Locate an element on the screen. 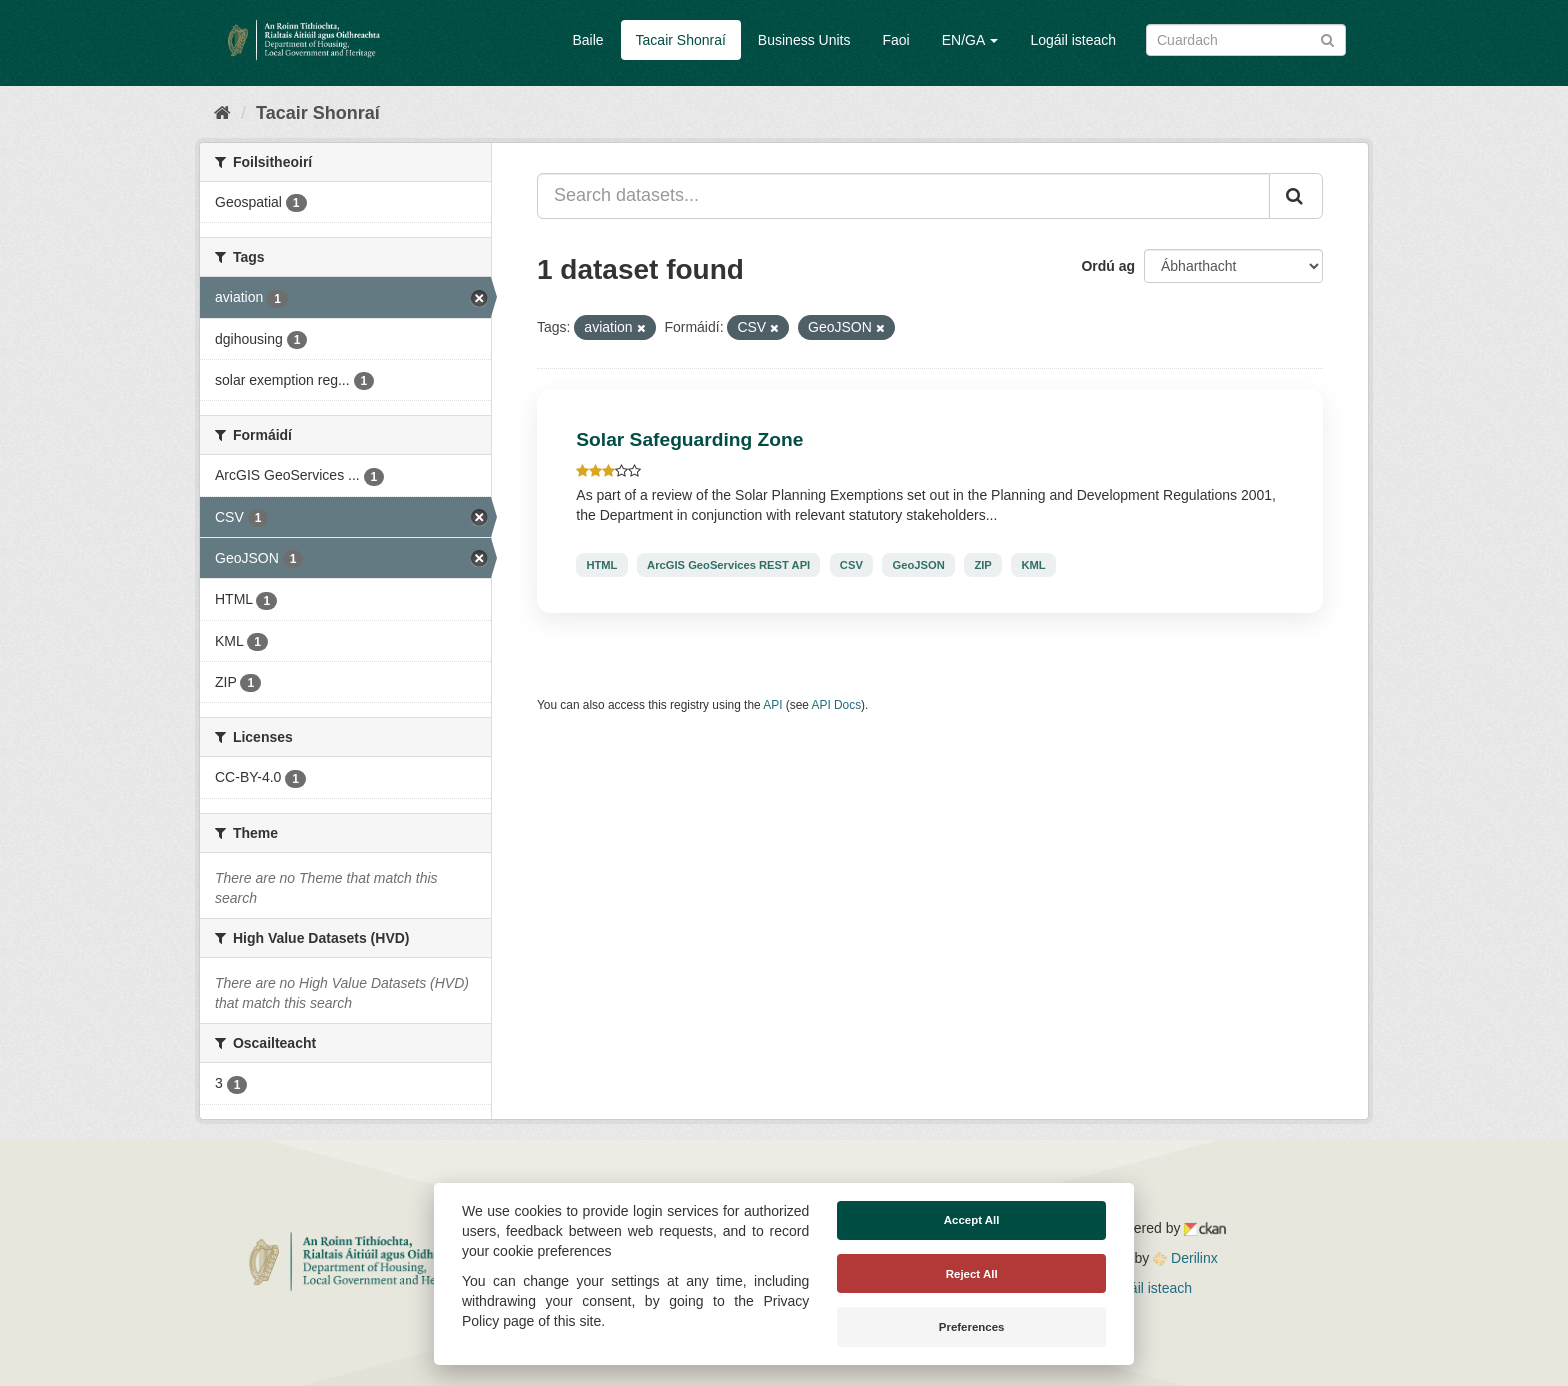  API Docs is located at coordinates (837, 705).